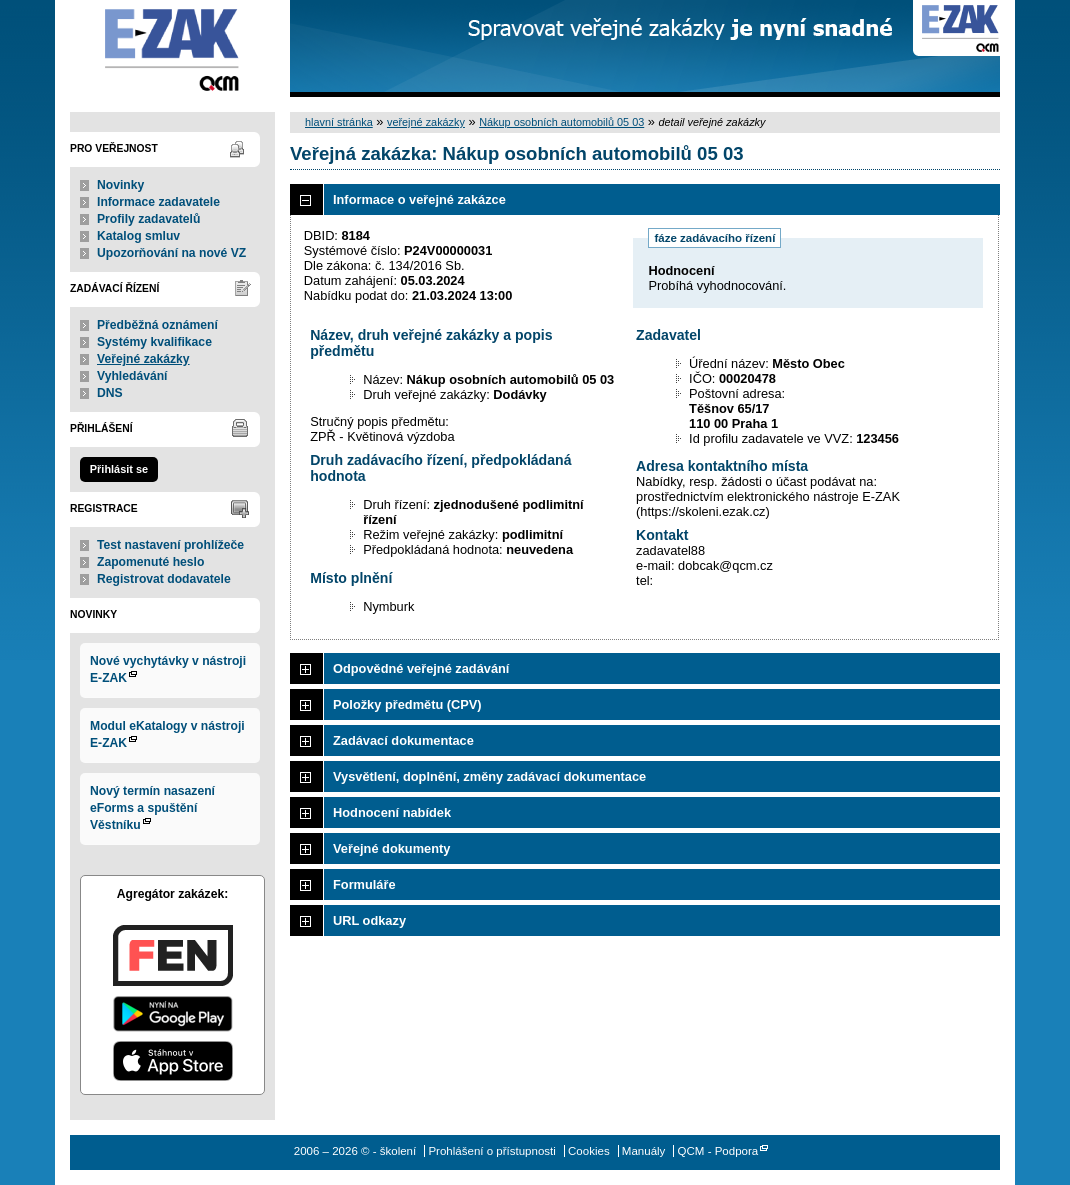 The height and width of the screenshot is (1185, 1070). What do you see at coordinates (407, 704) in the screenshot?
I see `Položky předmětu (CPV)` at bounding box center [407, 704].